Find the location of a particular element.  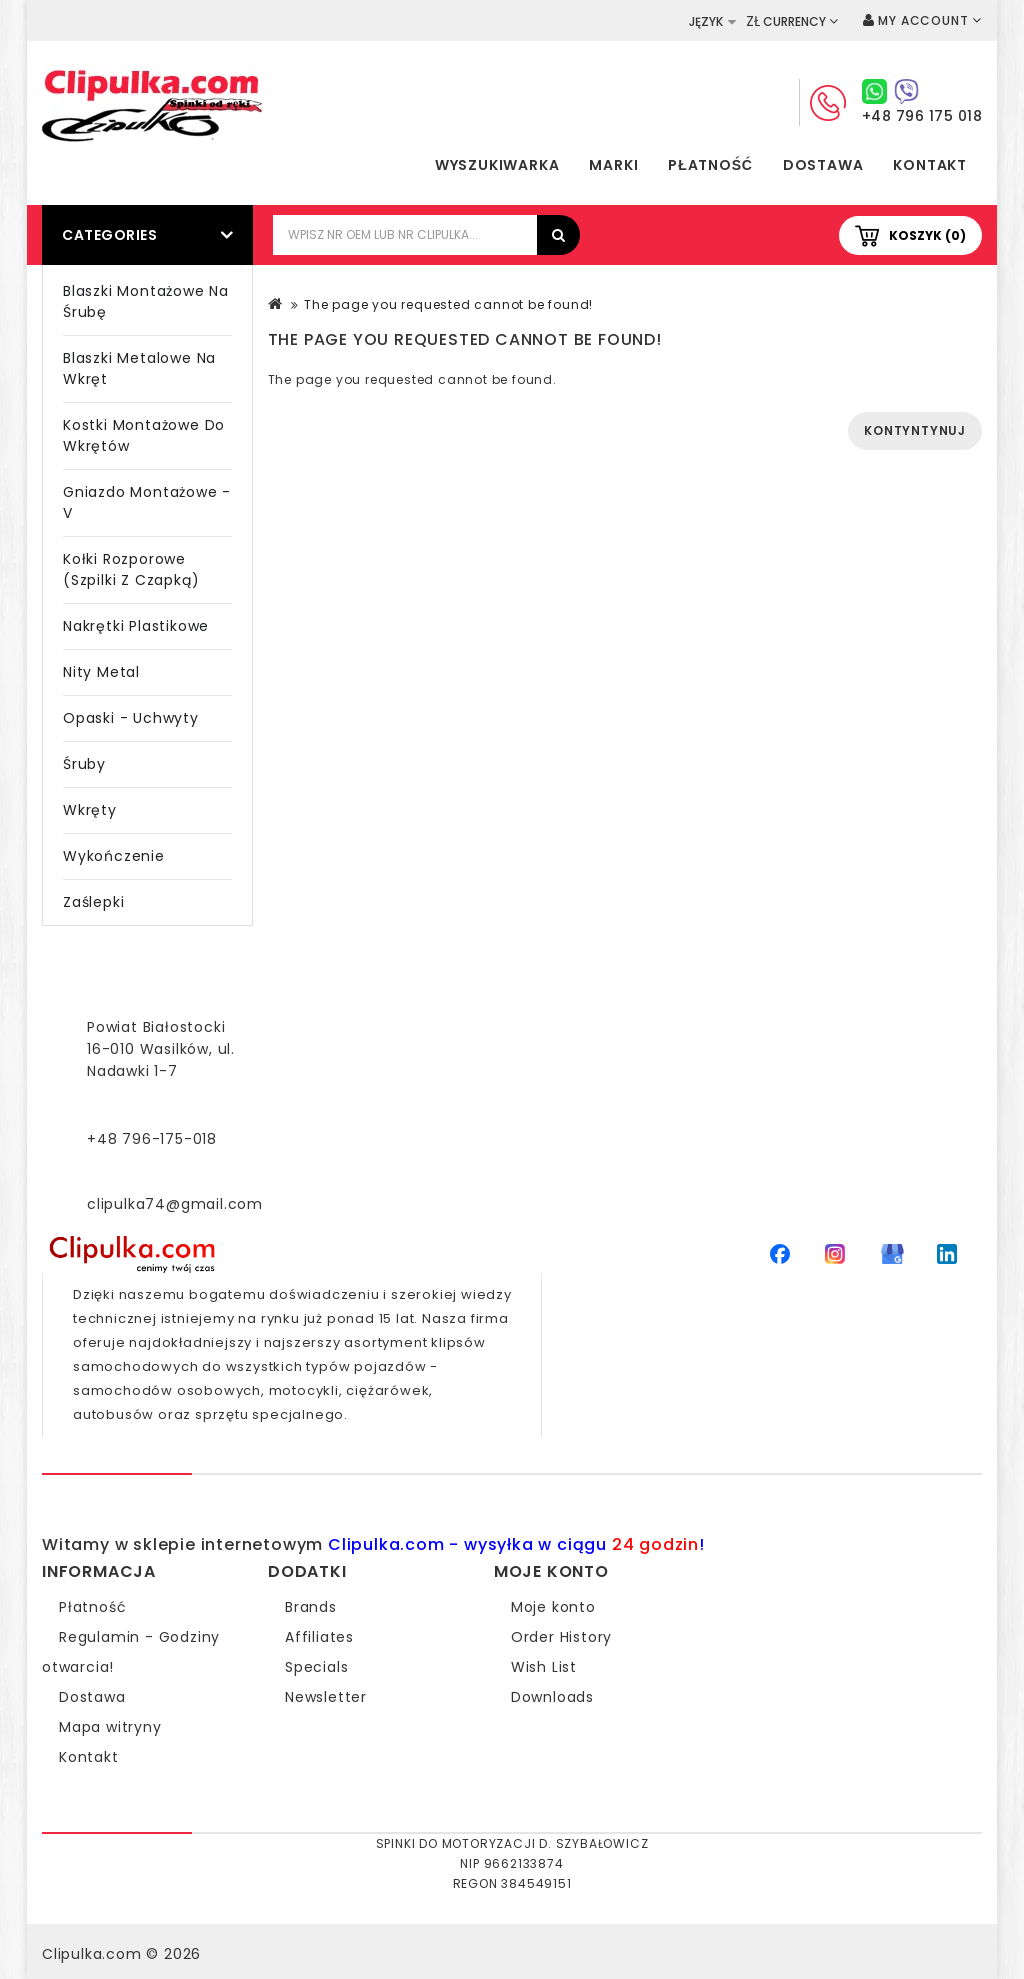

Order History is located at coordinates (561, 1637).